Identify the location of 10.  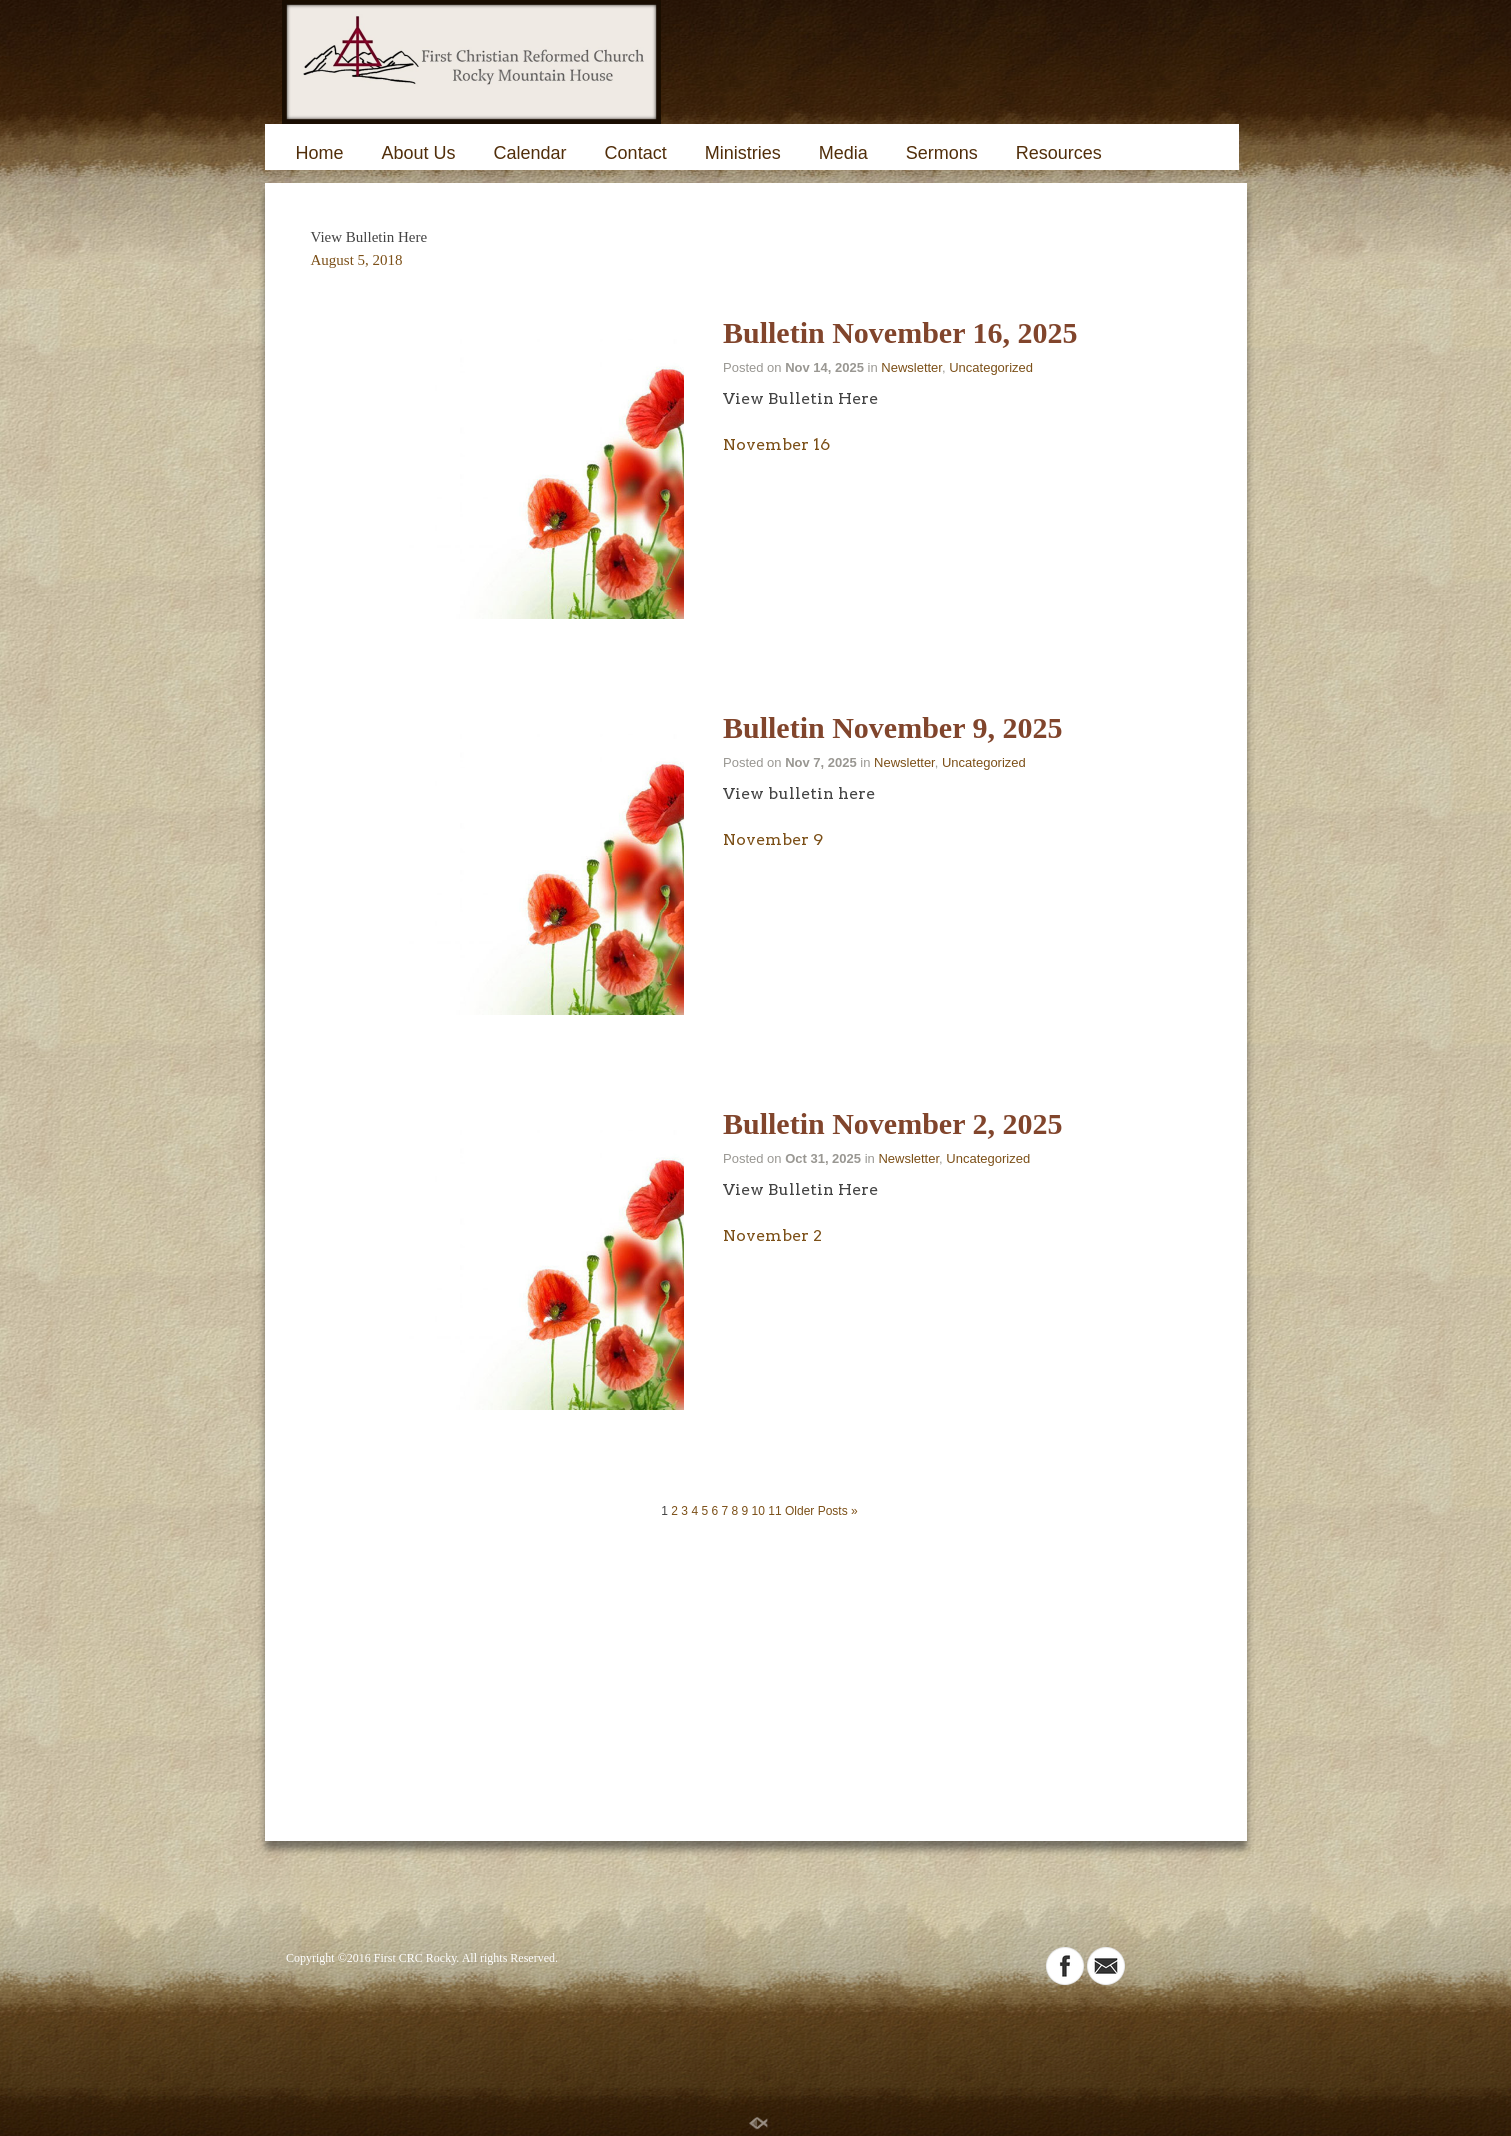
(758, 1511).